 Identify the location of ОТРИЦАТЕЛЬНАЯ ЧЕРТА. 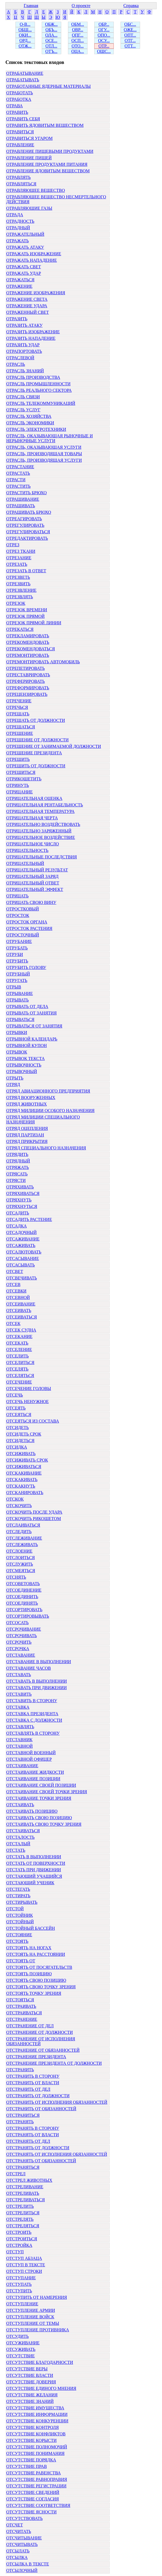
(32, 818).